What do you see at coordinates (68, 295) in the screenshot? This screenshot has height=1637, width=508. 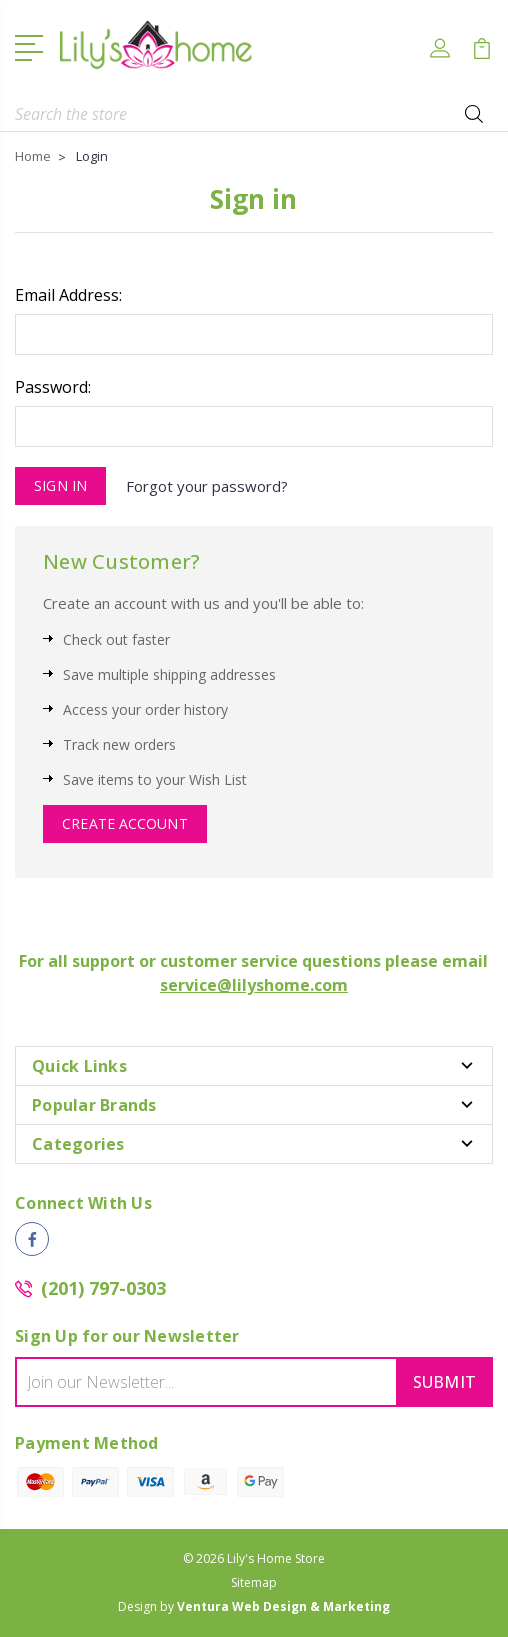 I see `Email Address:` at bounding box center [68, 295].